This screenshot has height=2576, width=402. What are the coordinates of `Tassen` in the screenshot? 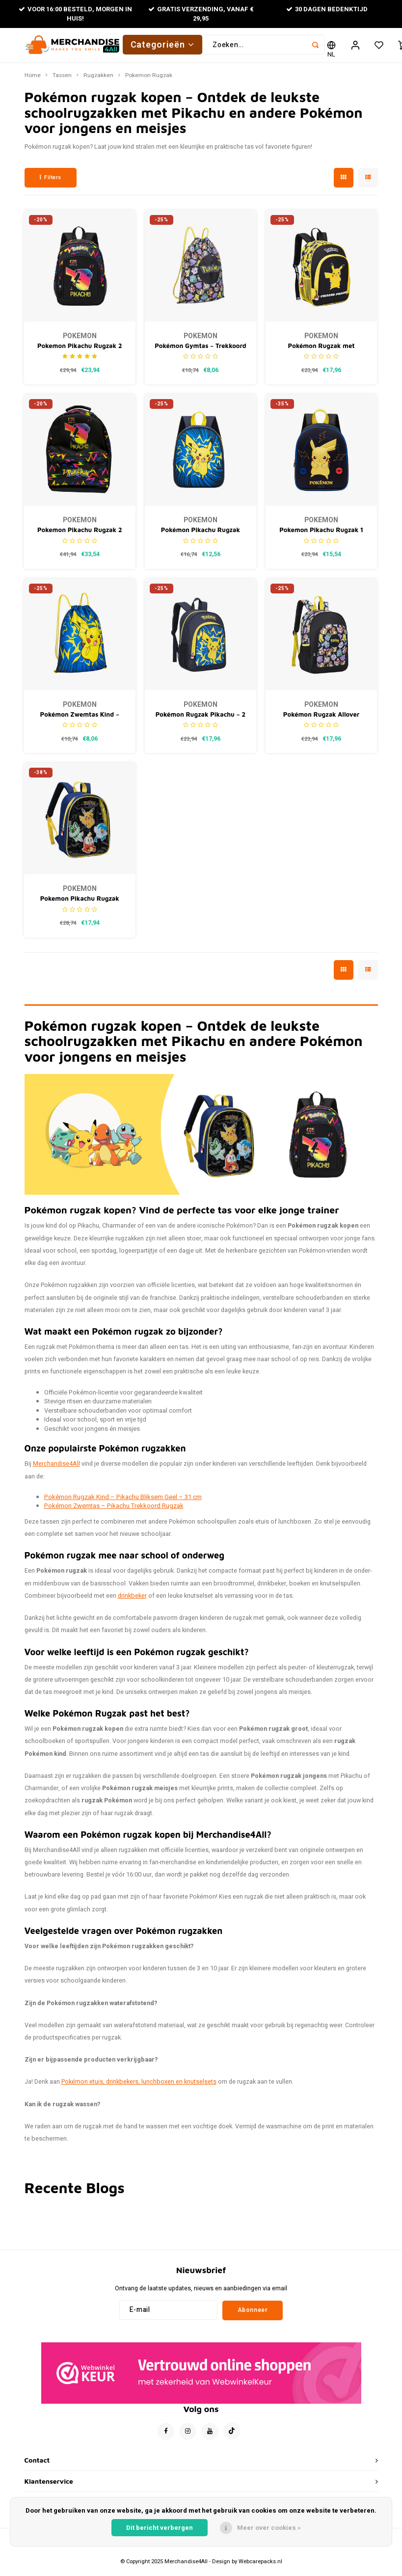 It's located at (62, 81).